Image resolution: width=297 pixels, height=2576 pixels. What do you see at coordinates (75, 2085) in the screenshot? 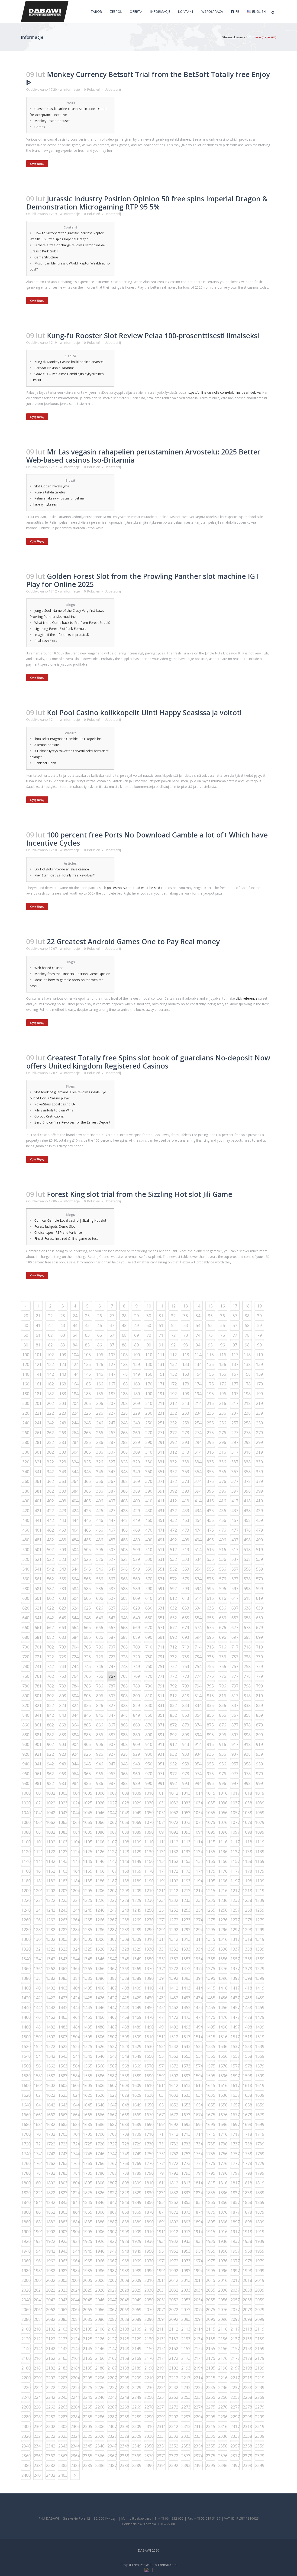
I see `1604` at bounding box center [75, 2085].